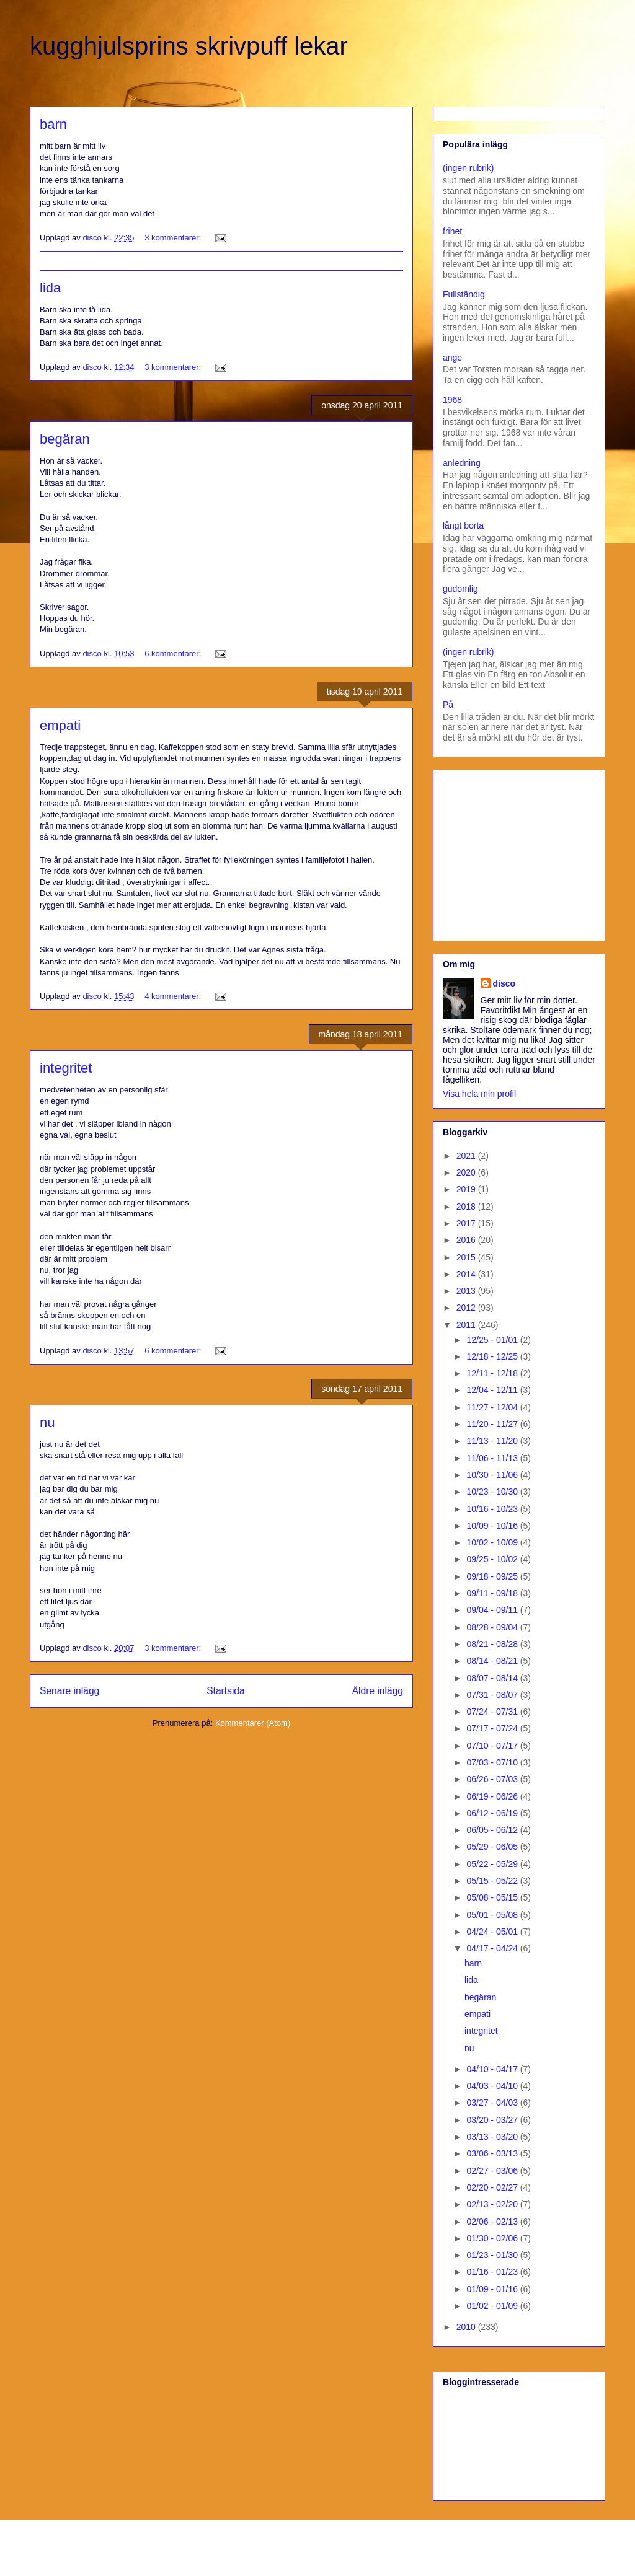 This screenshot has width=635, height=2576. Describe the element at coordinates (493, 1948) in the screenshot. I see `04/17 - 04/24` at that location.